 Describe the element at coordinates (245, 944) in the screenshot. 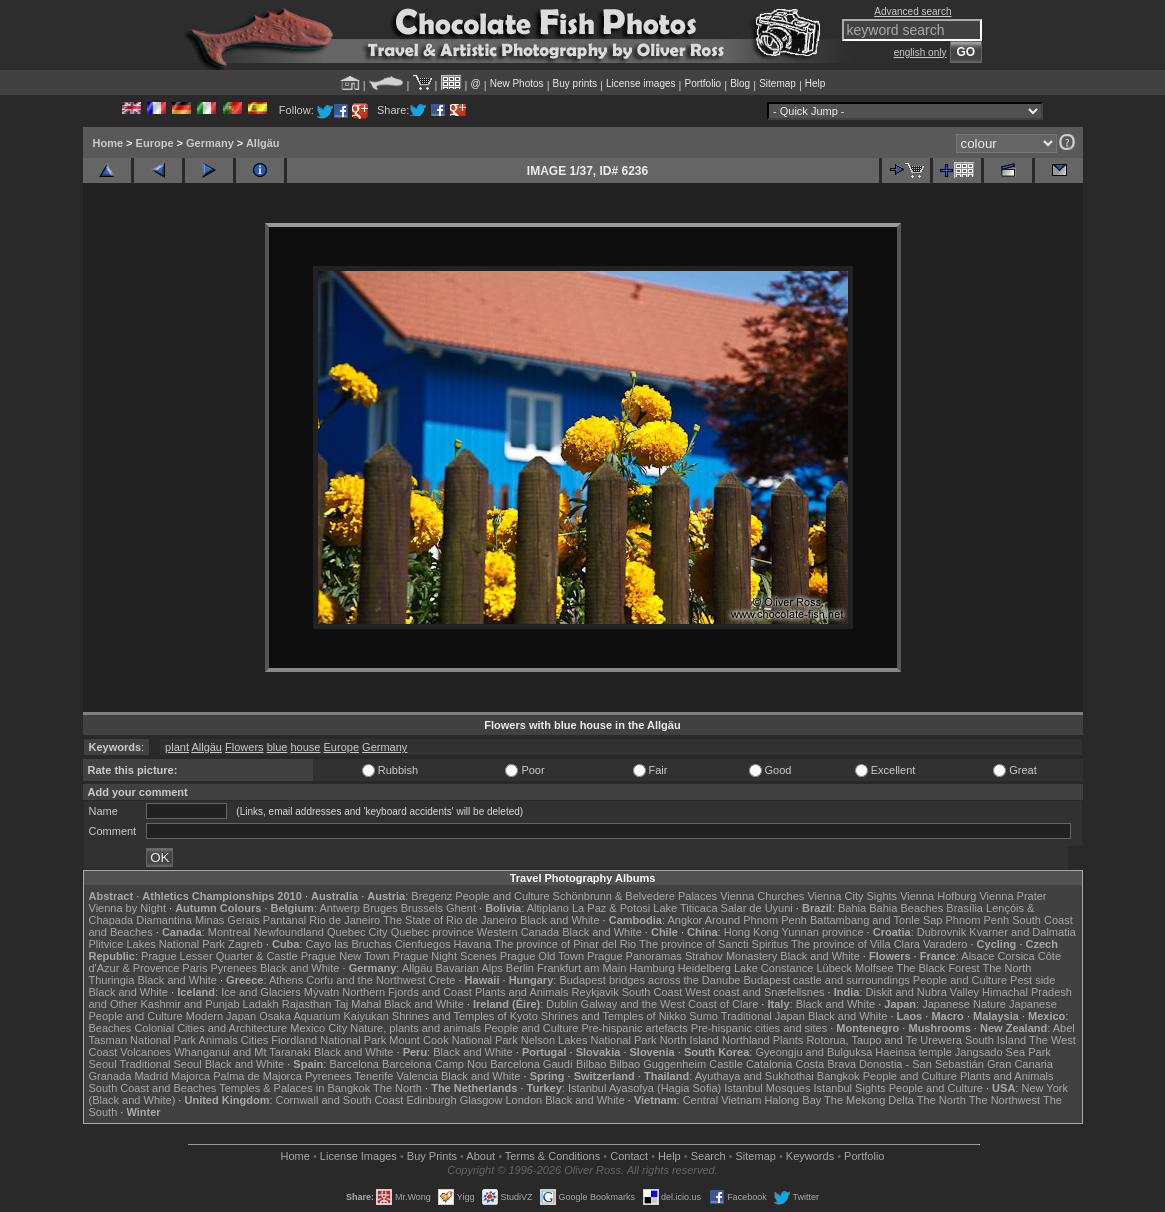

I see `Zagreb` at that location.